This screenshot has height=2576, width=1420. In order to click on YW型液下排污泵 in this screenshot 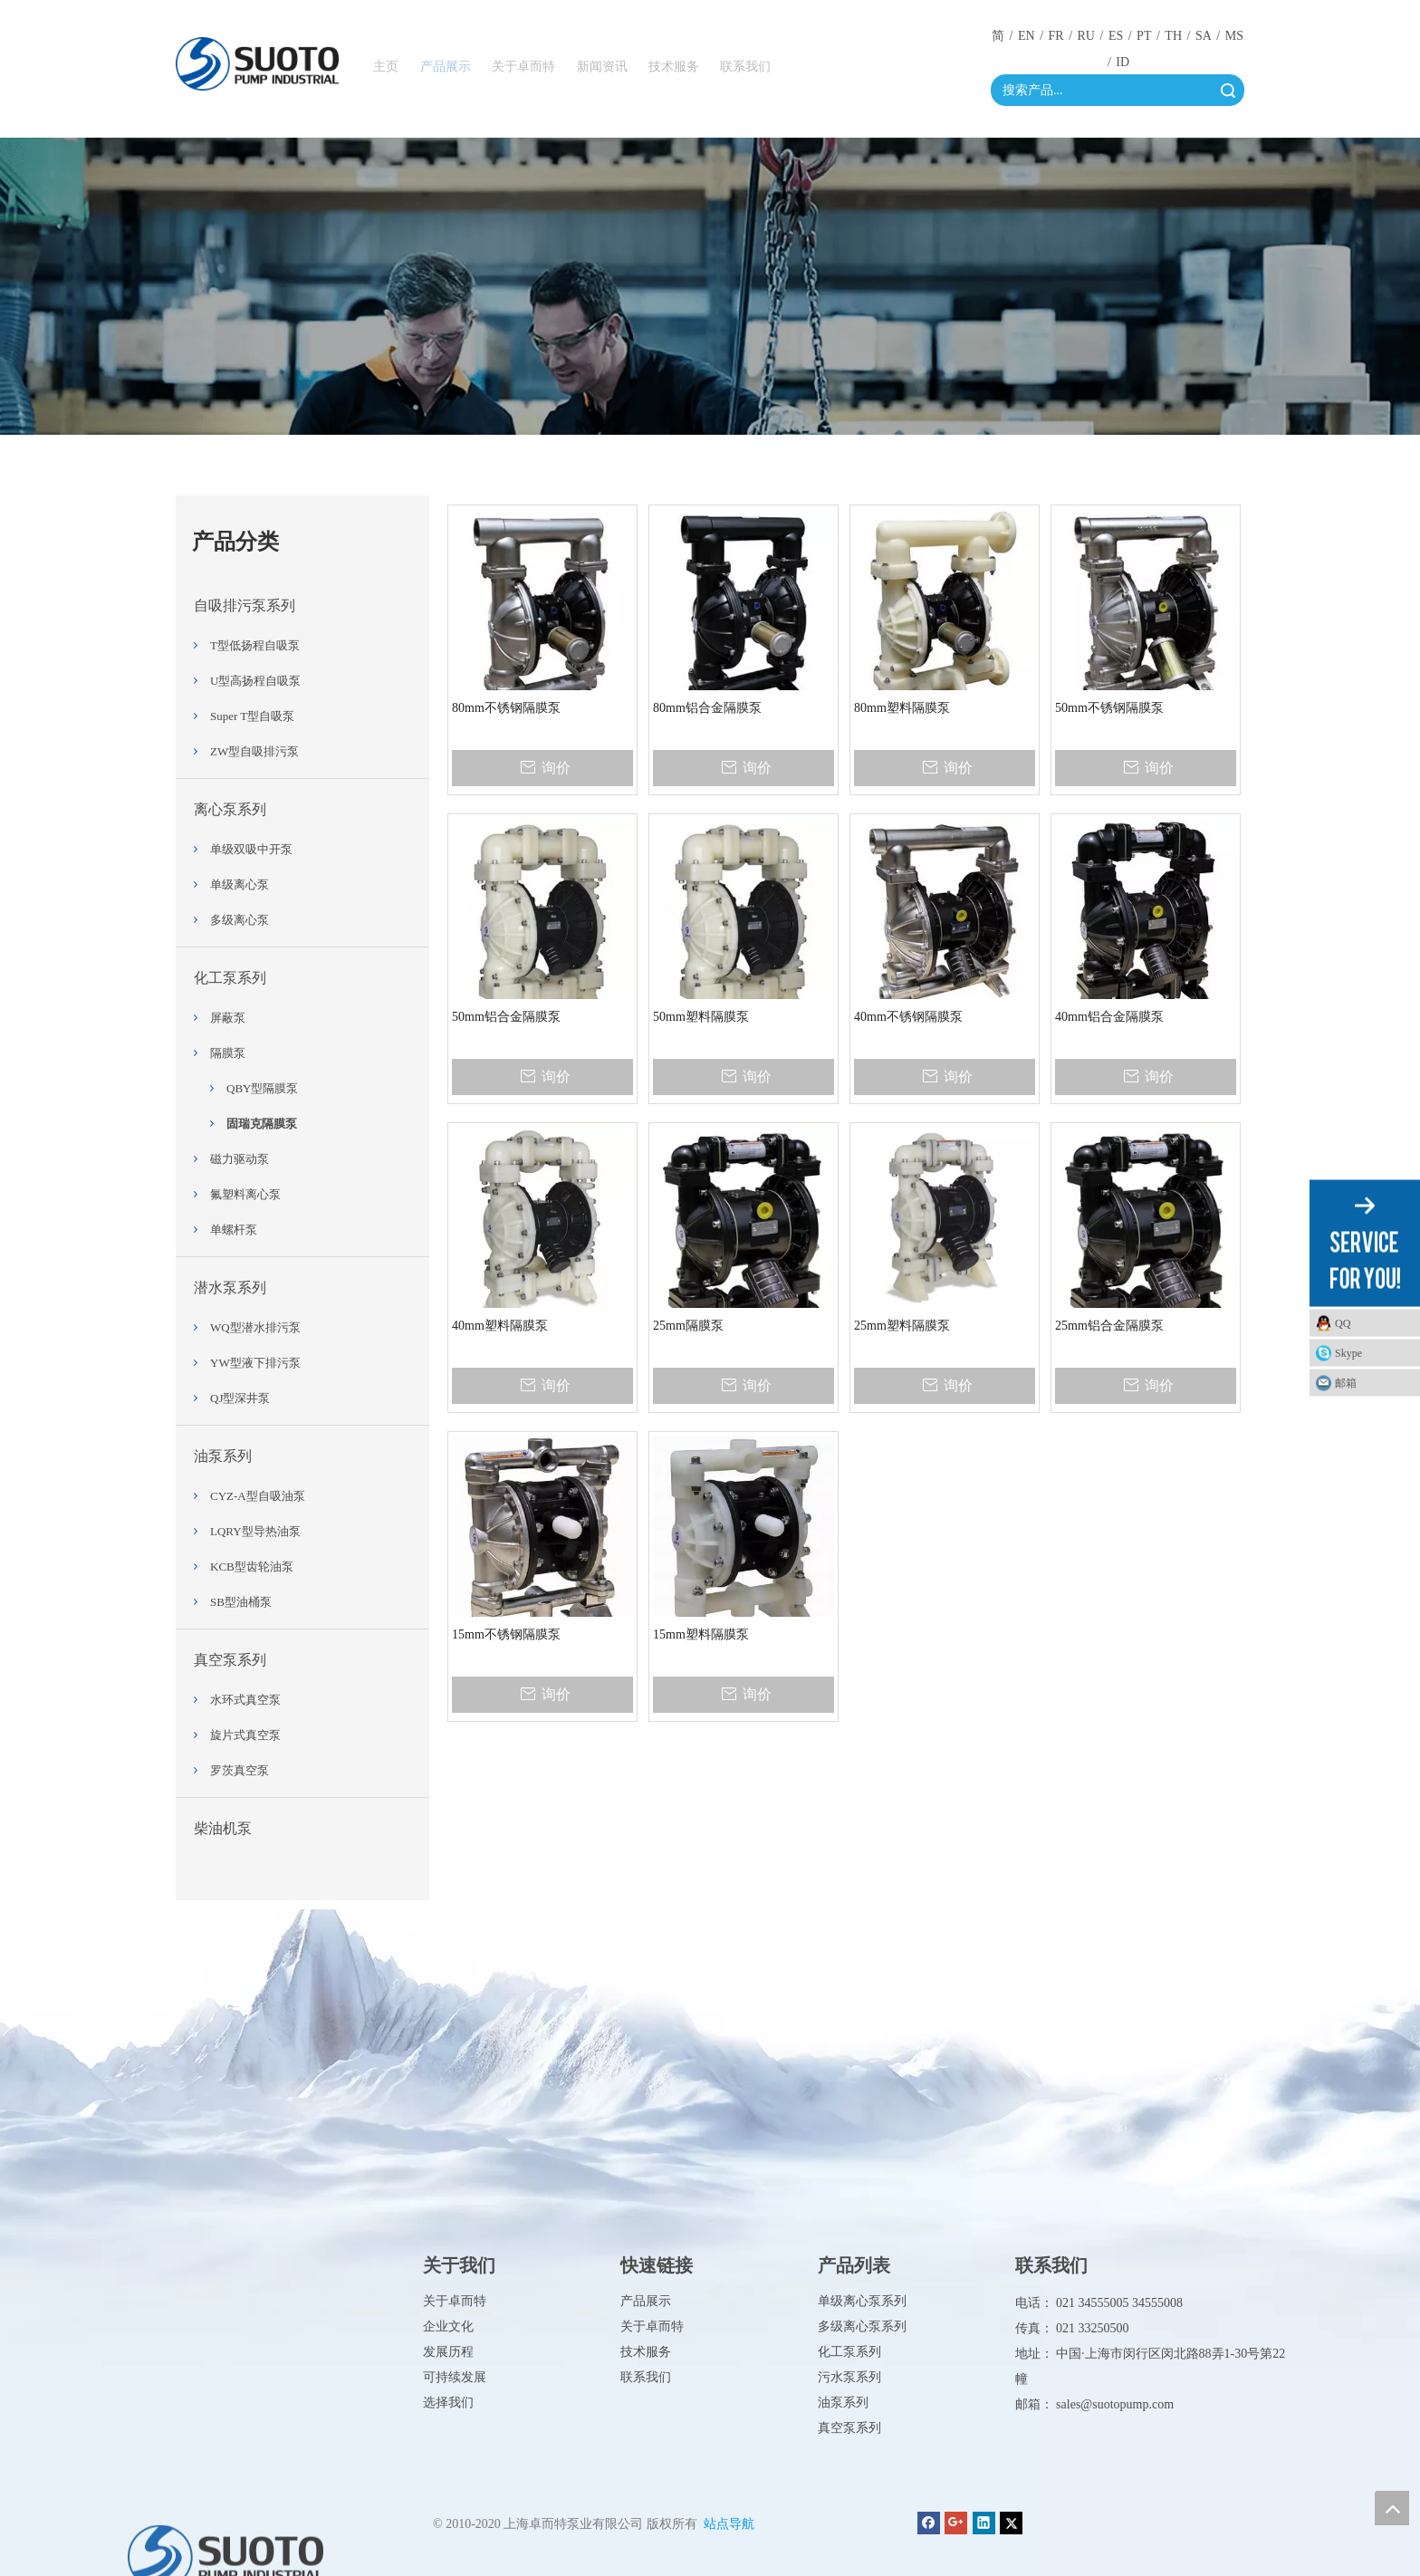, I will do `click(255, 1363)`.